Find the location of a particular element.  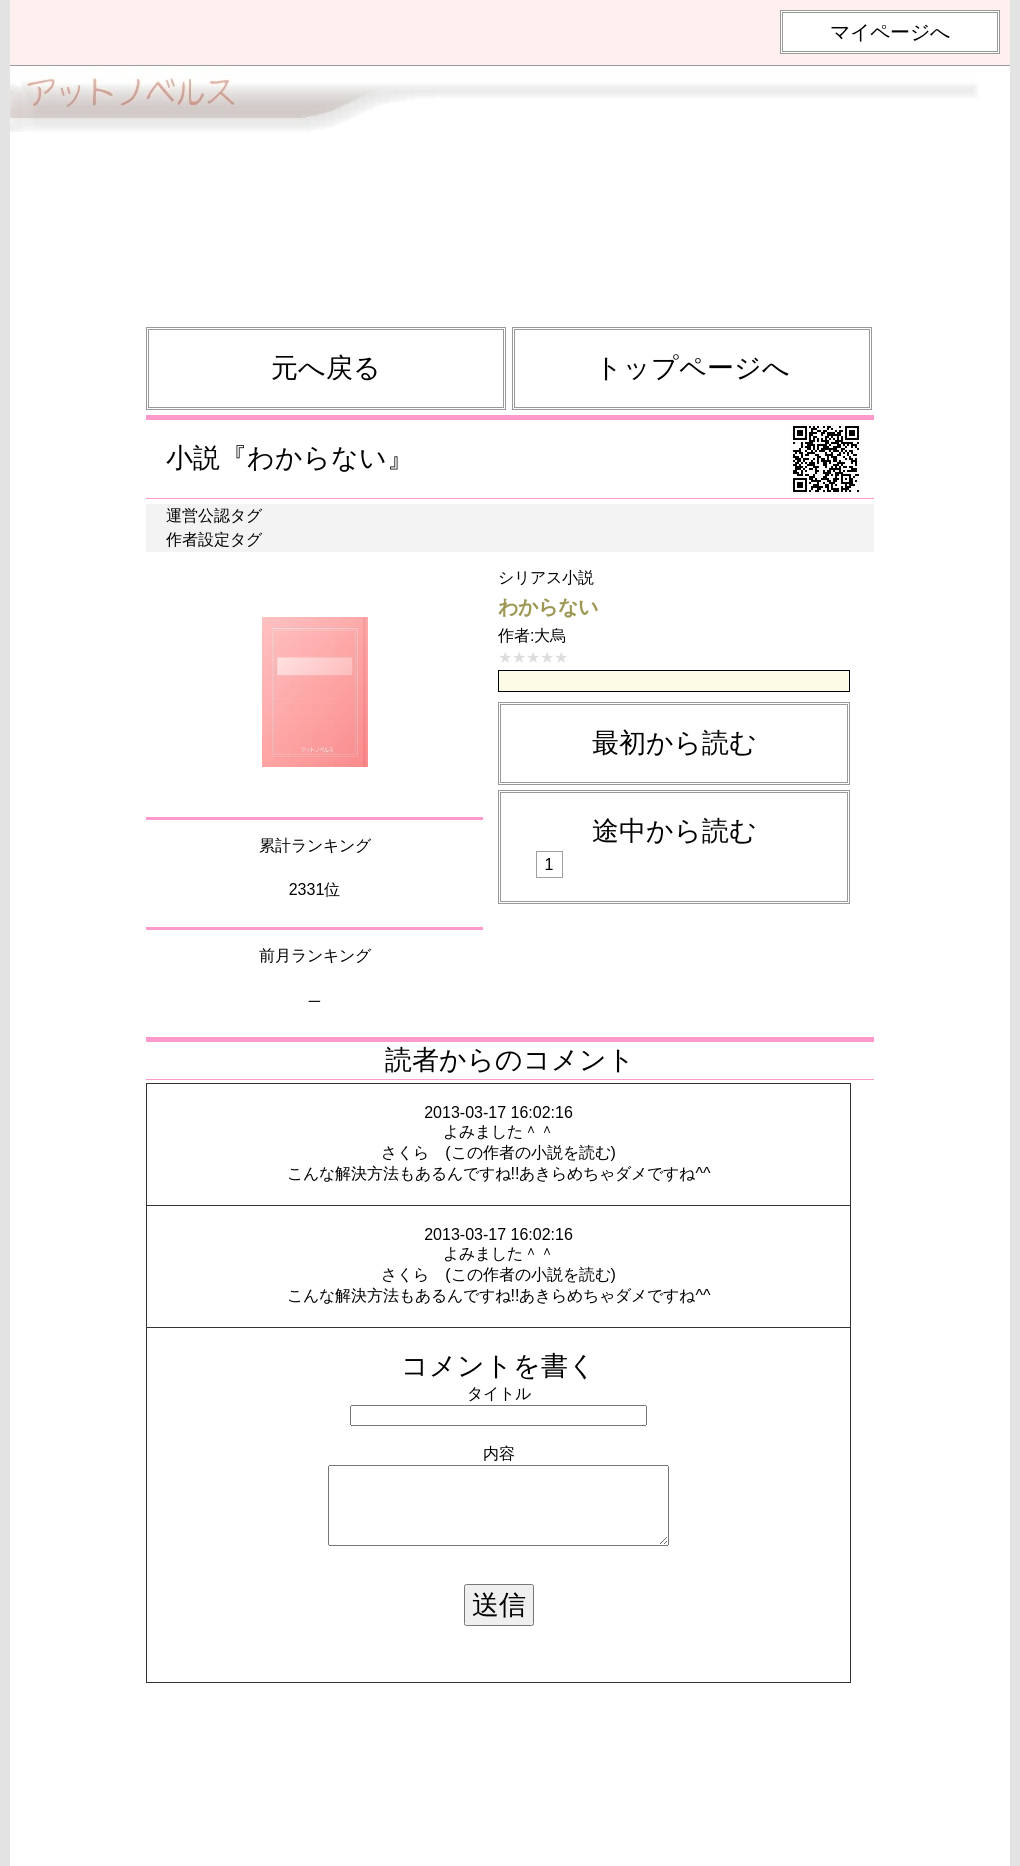

マイページへ is located at coordinates (890, 32).